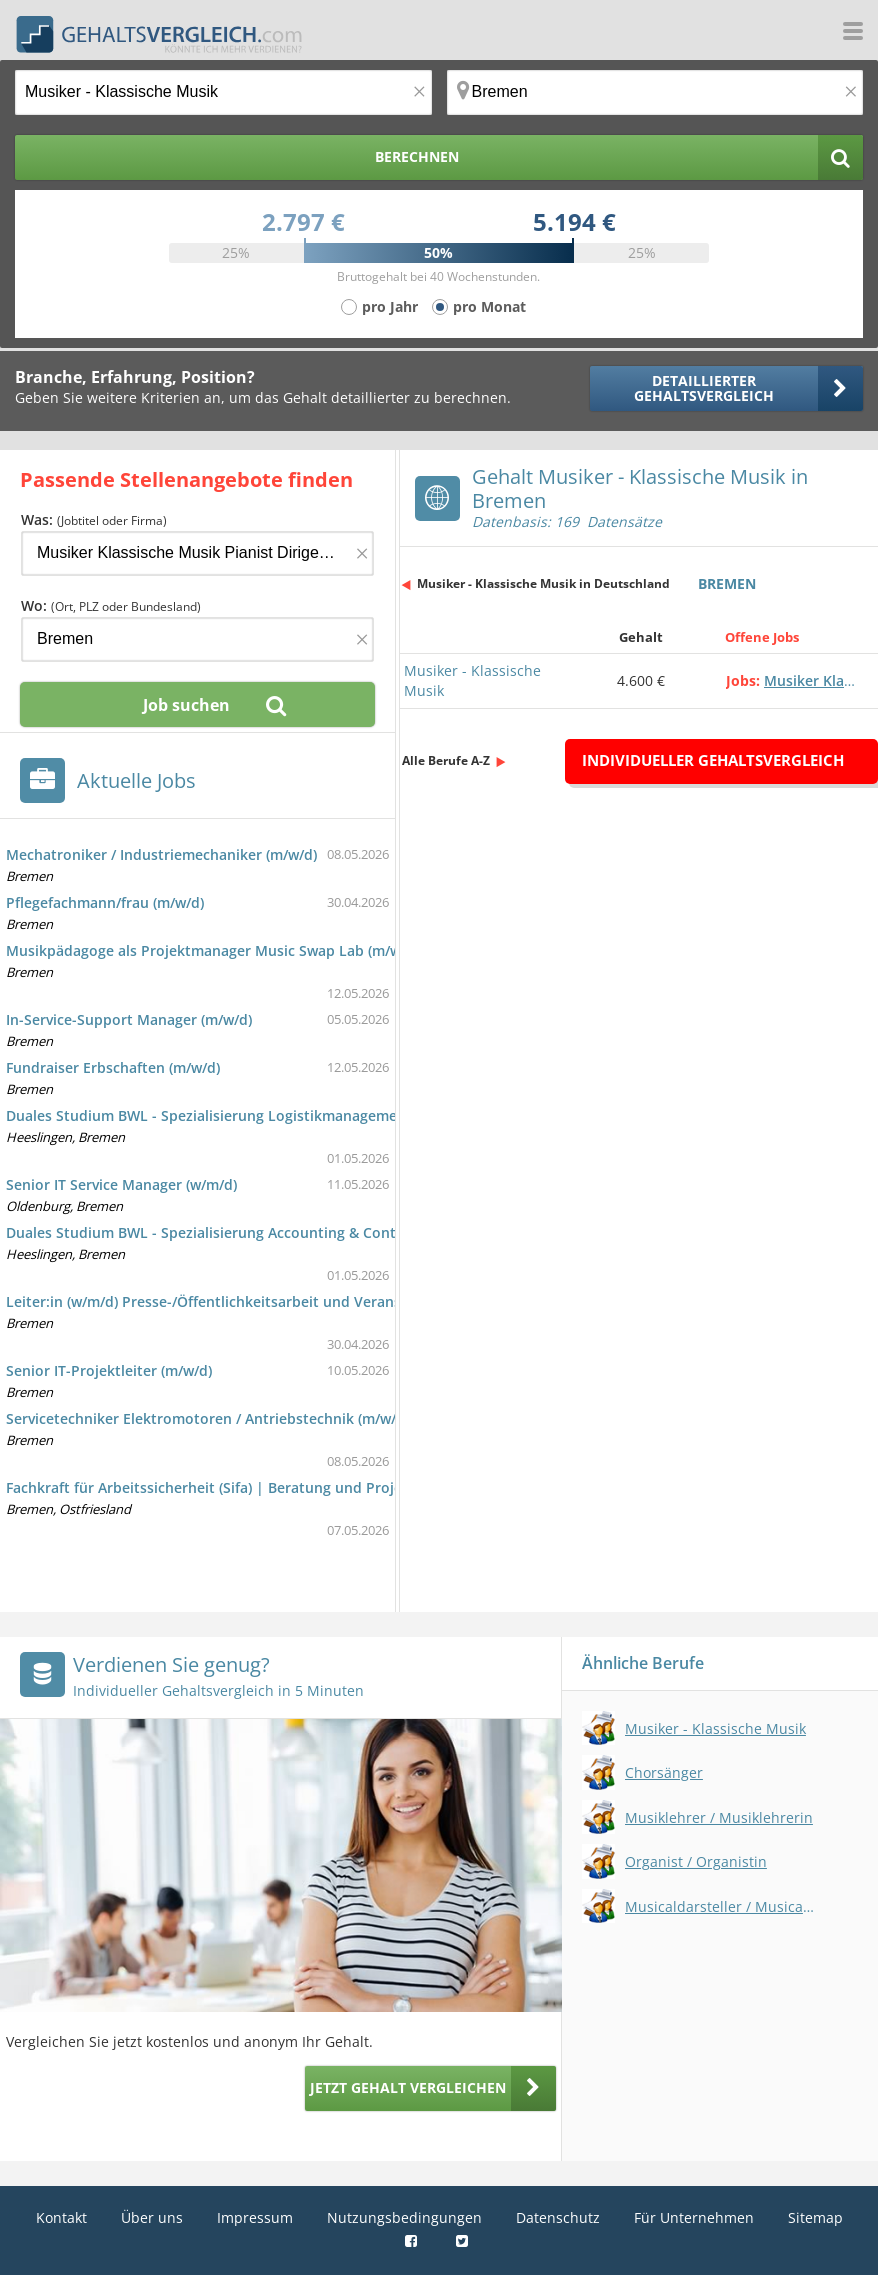  Describe the element at coordinates (404, 2217) in the screenshot. I see `Nutzungsbedingungen` at that location.